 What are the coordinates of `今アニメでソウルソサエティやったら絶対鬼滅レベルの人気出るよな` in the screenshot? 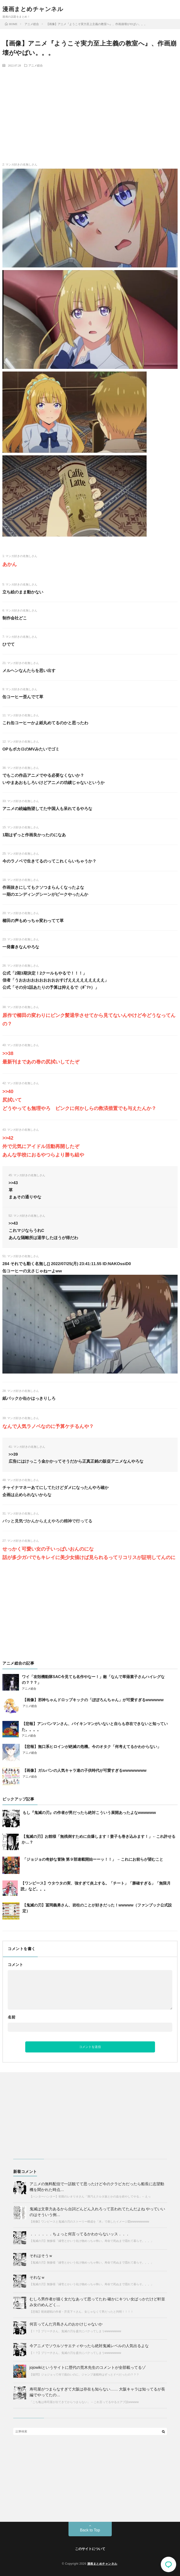 It's located at (89, 2346).